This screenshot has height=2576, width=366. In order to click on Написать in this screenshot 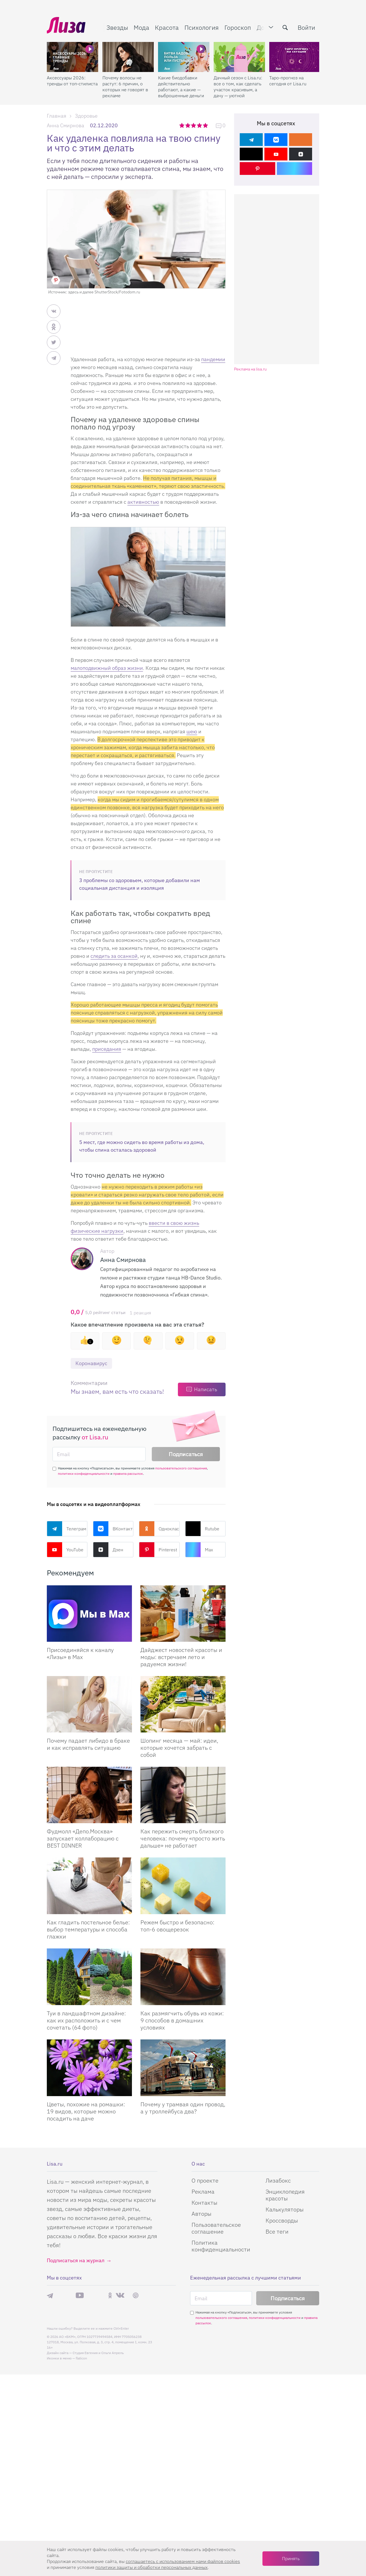, I will do `click(205, 1389)`.